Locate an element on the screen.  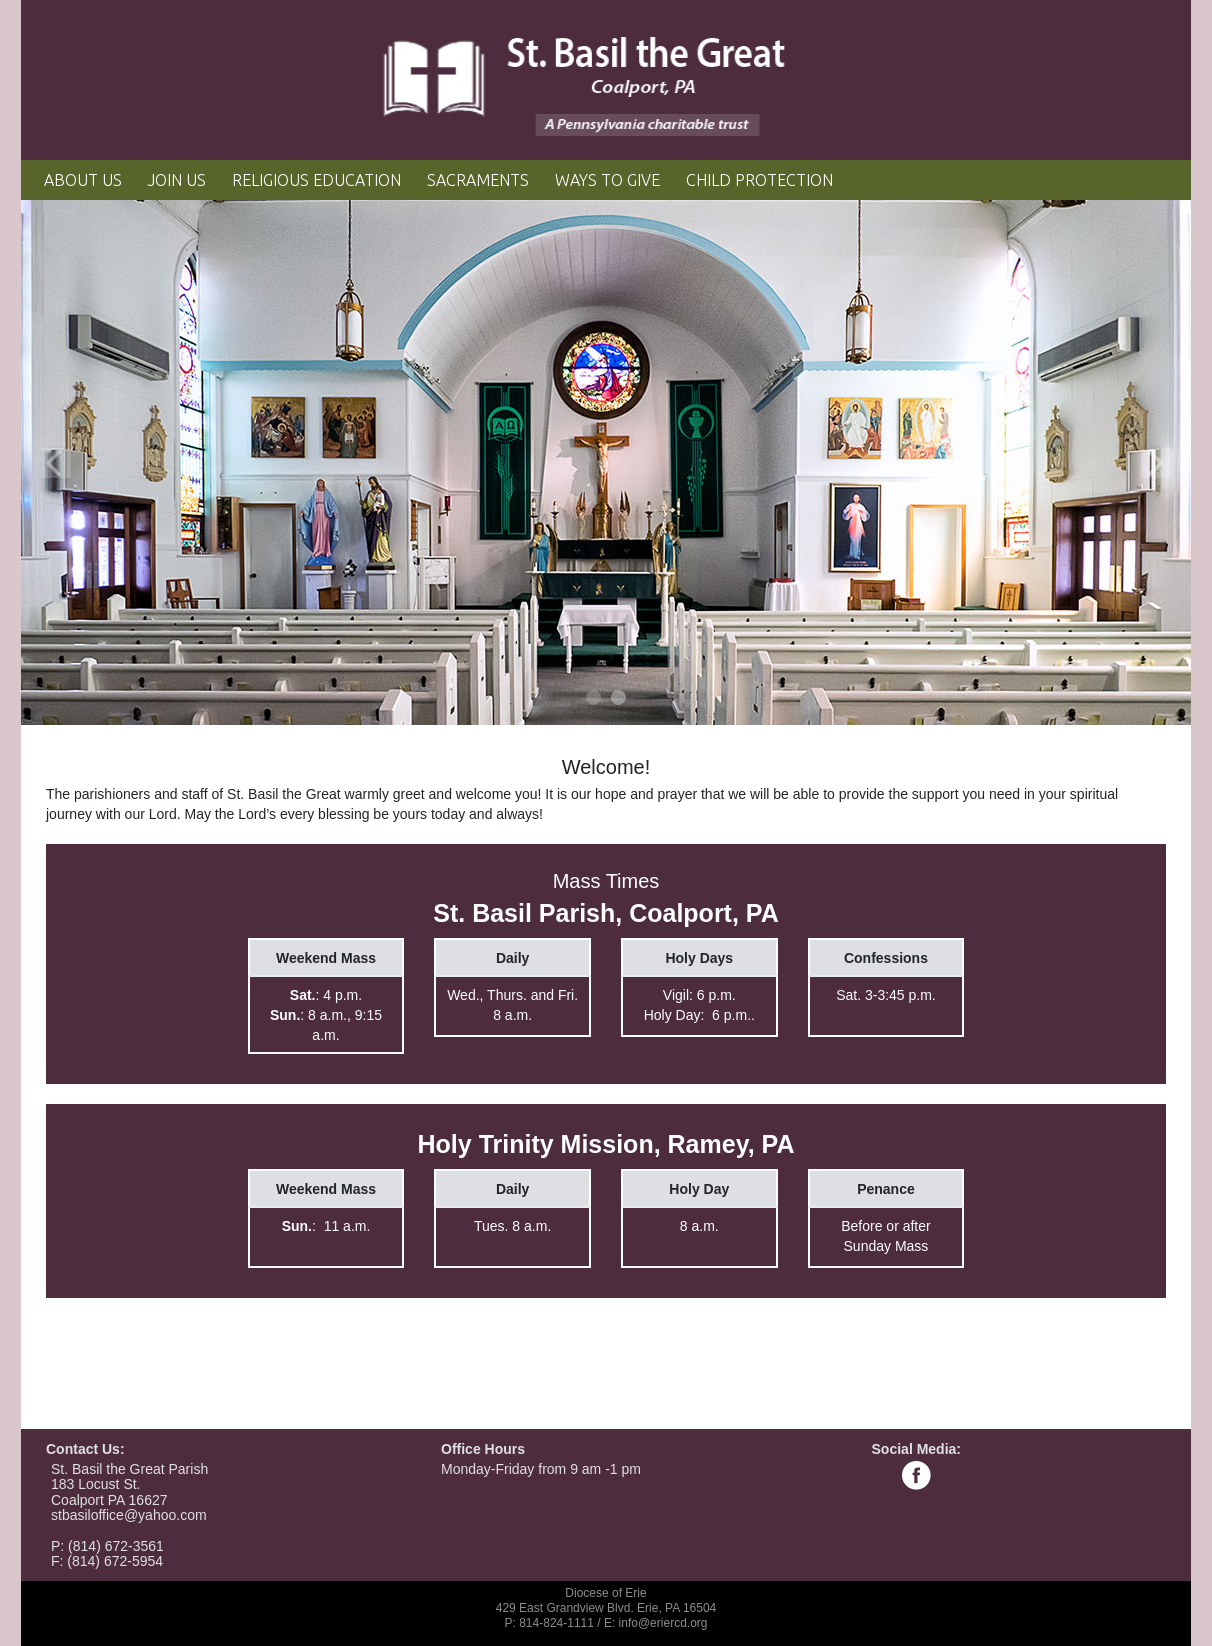
Join Us is located at coordinates (177, 180).